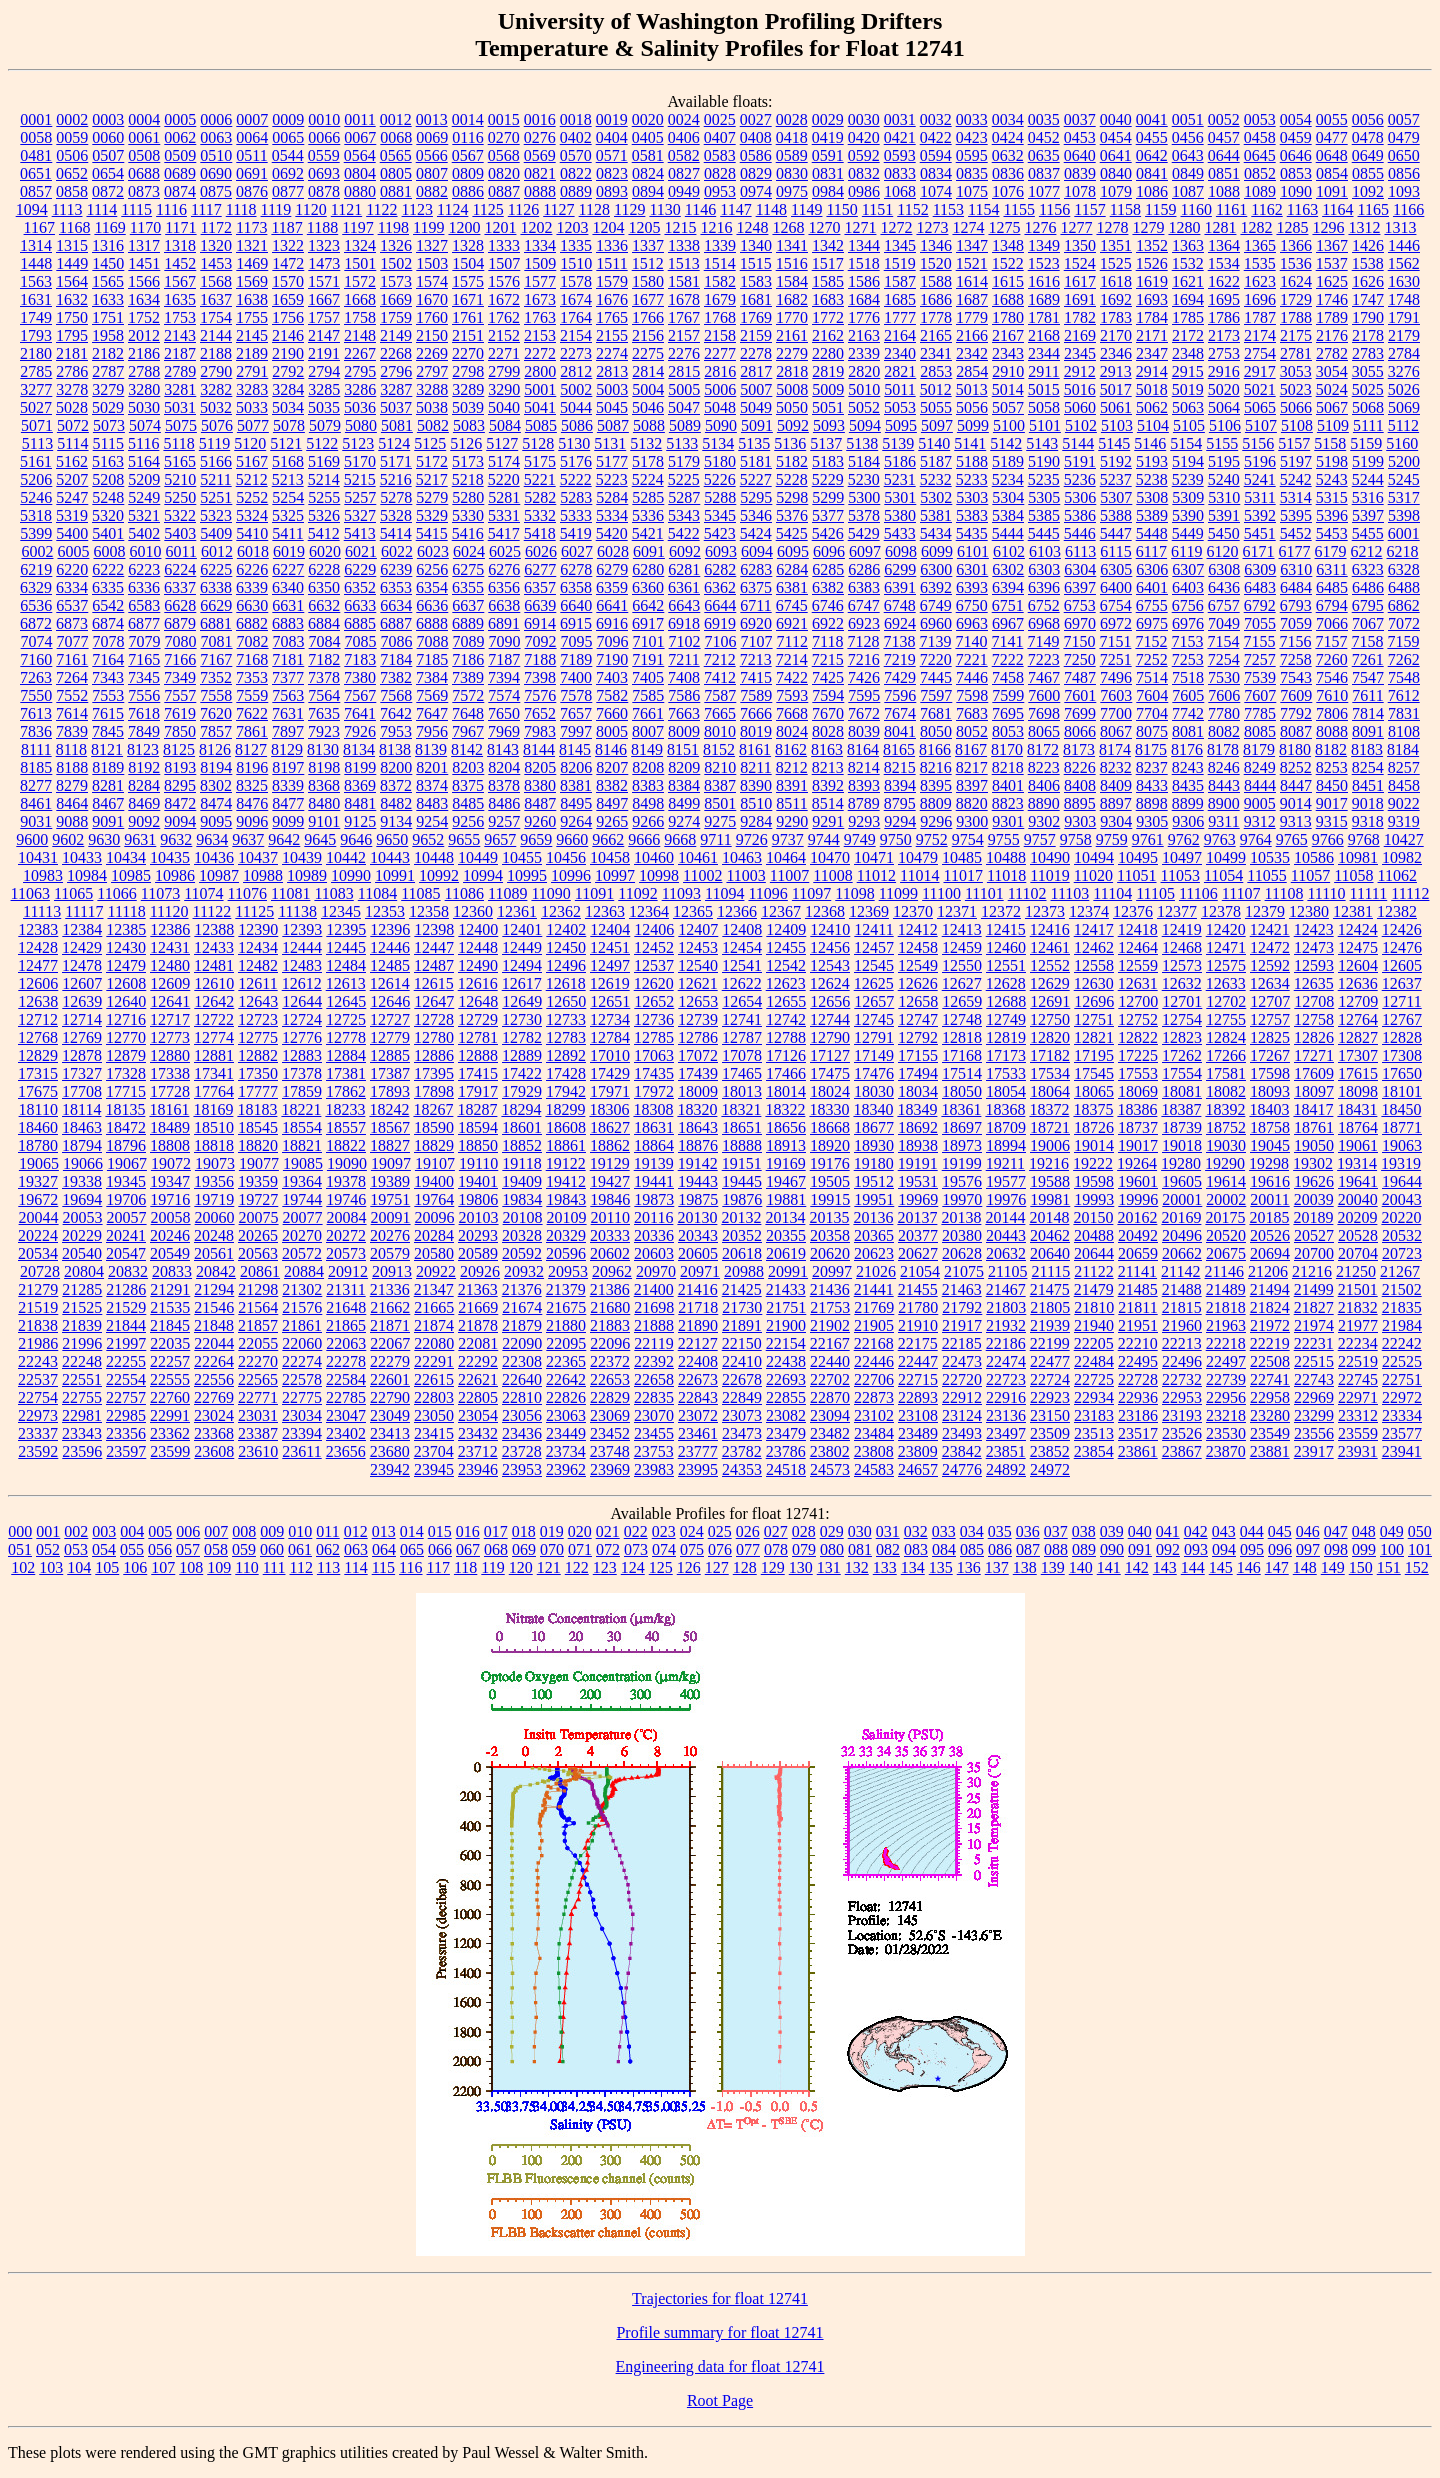  I want to click on 18758, so click(1270, 1127).